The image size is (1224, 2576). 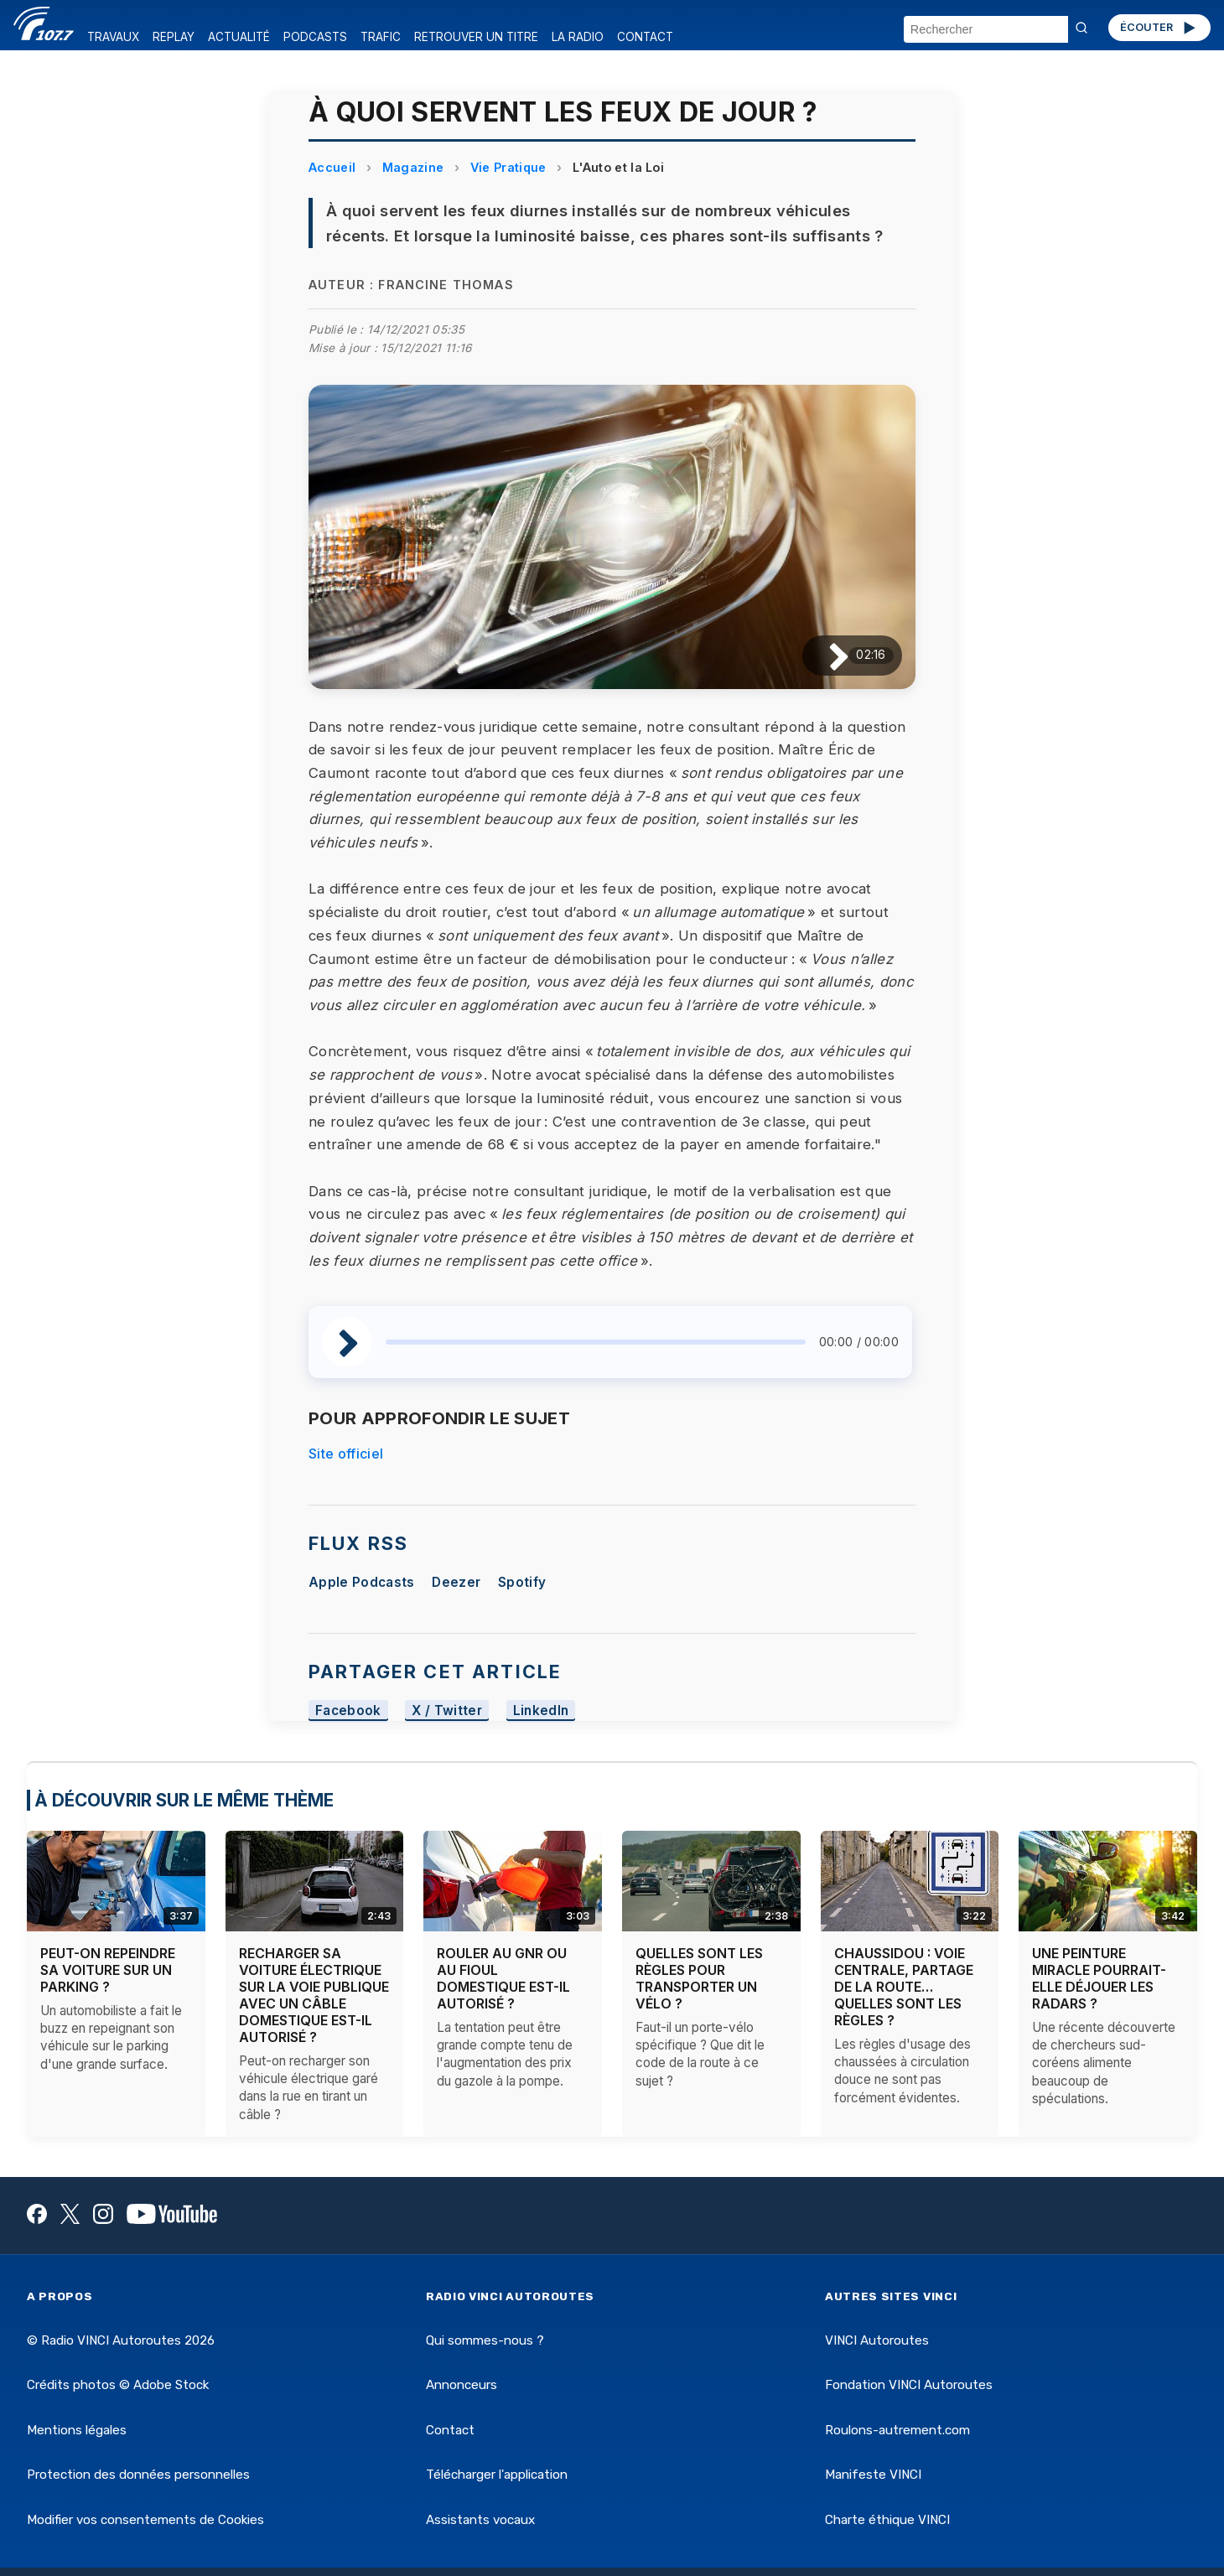 What do you see at coordinates (873, 2474) in the screenshot?
I see `Manifeste VINCI` at bounding box center [873, 2474].